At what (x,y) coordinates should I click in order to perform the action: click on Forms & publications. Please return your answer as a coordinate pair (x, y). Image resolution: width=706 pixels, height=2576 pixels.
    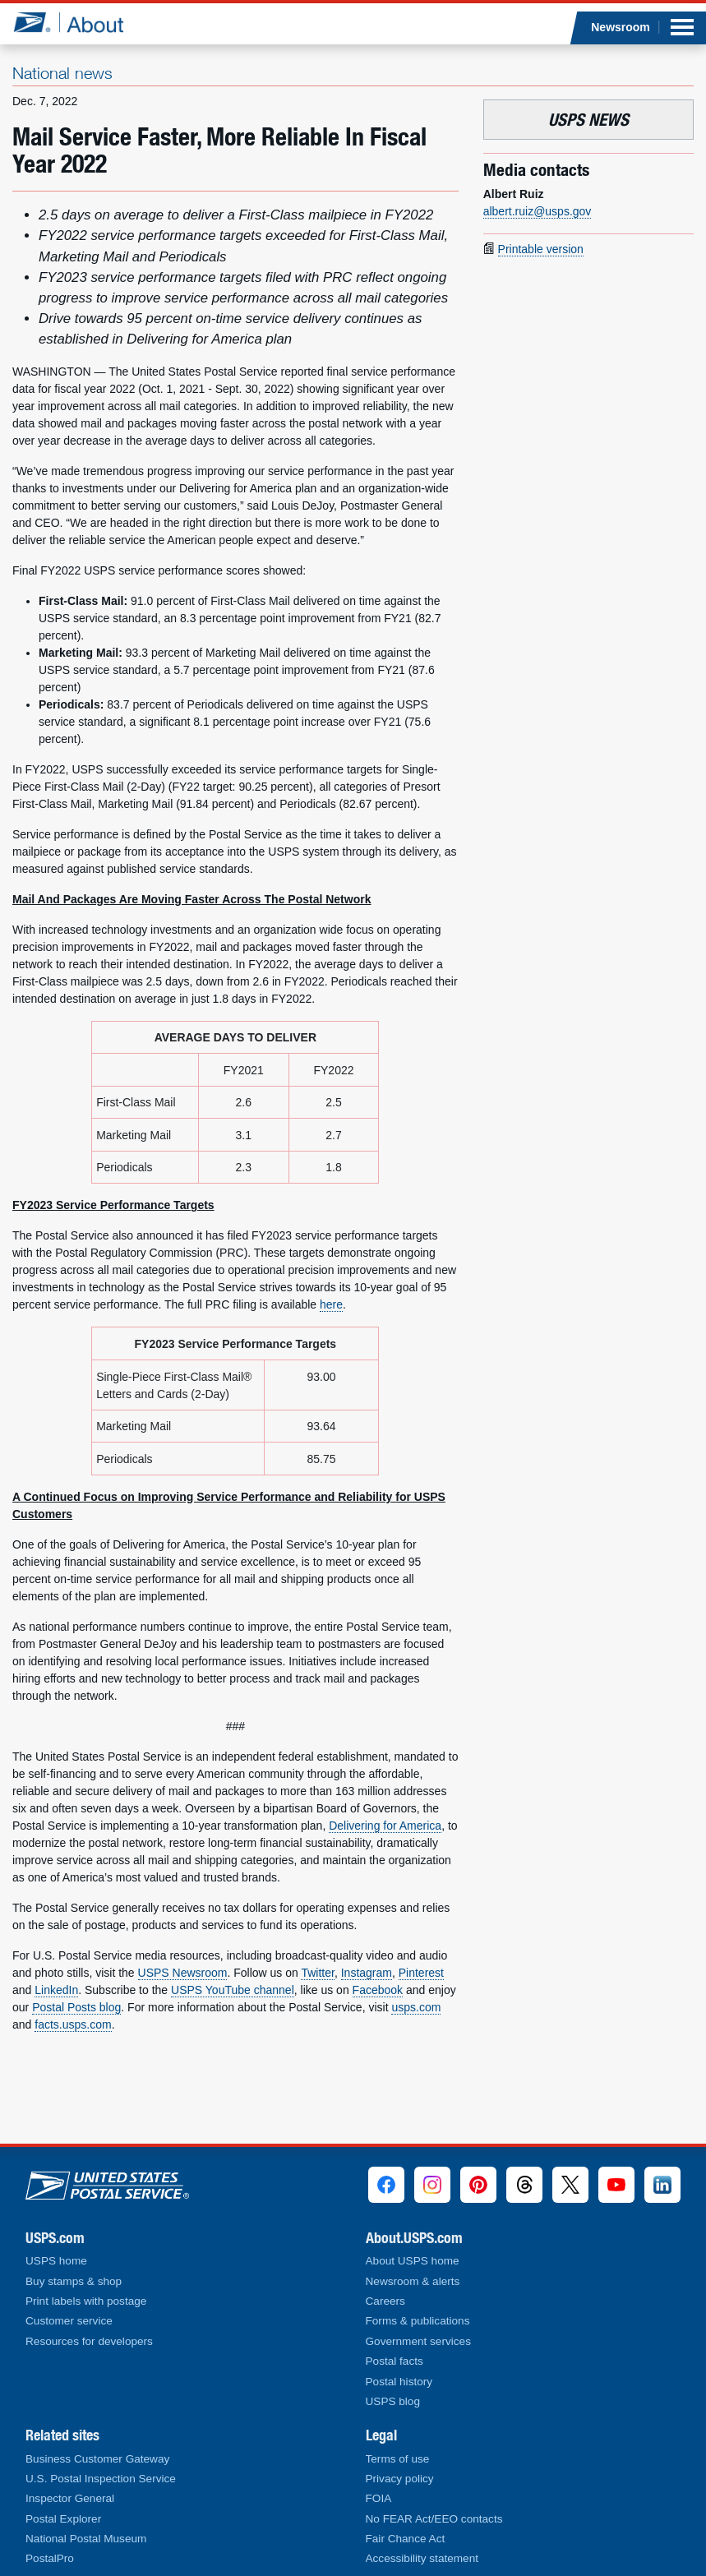
    Looking at the image, I should click on (418, 2321).